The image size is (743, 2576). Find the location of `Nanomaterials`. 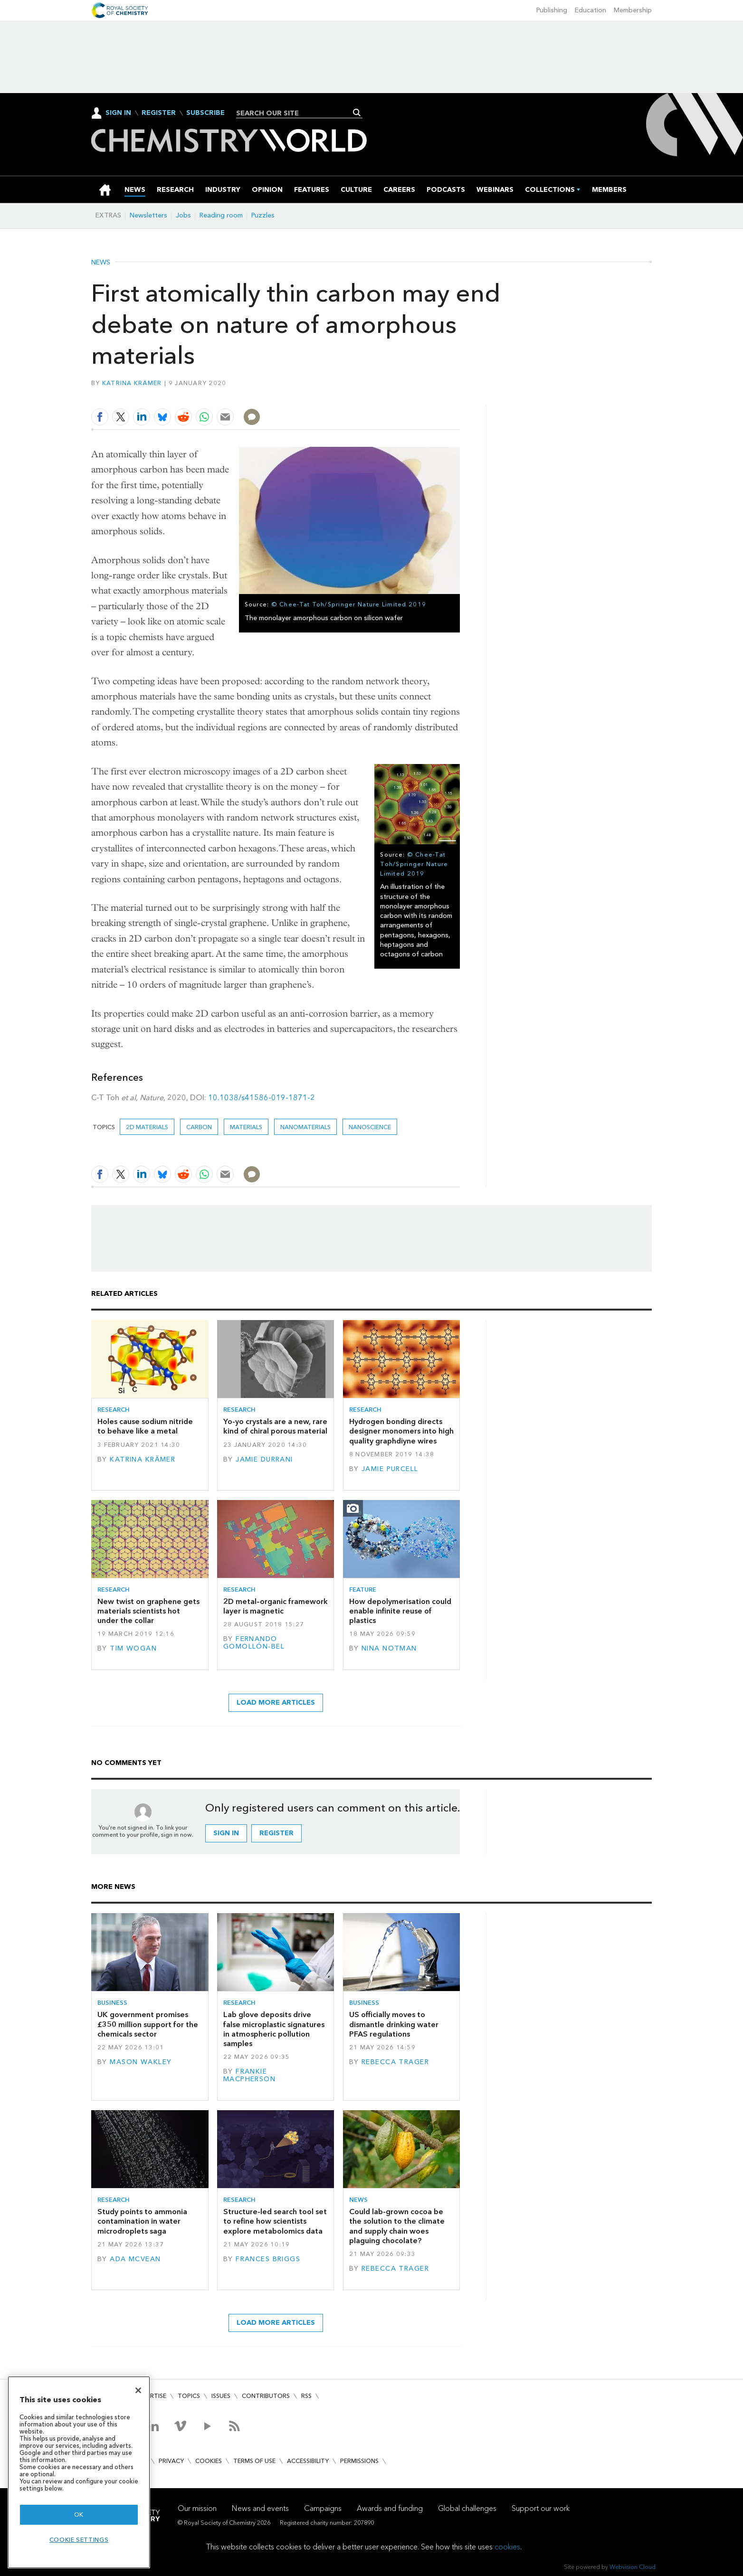

Nanomaterials is located at coordinates (305, 1127).